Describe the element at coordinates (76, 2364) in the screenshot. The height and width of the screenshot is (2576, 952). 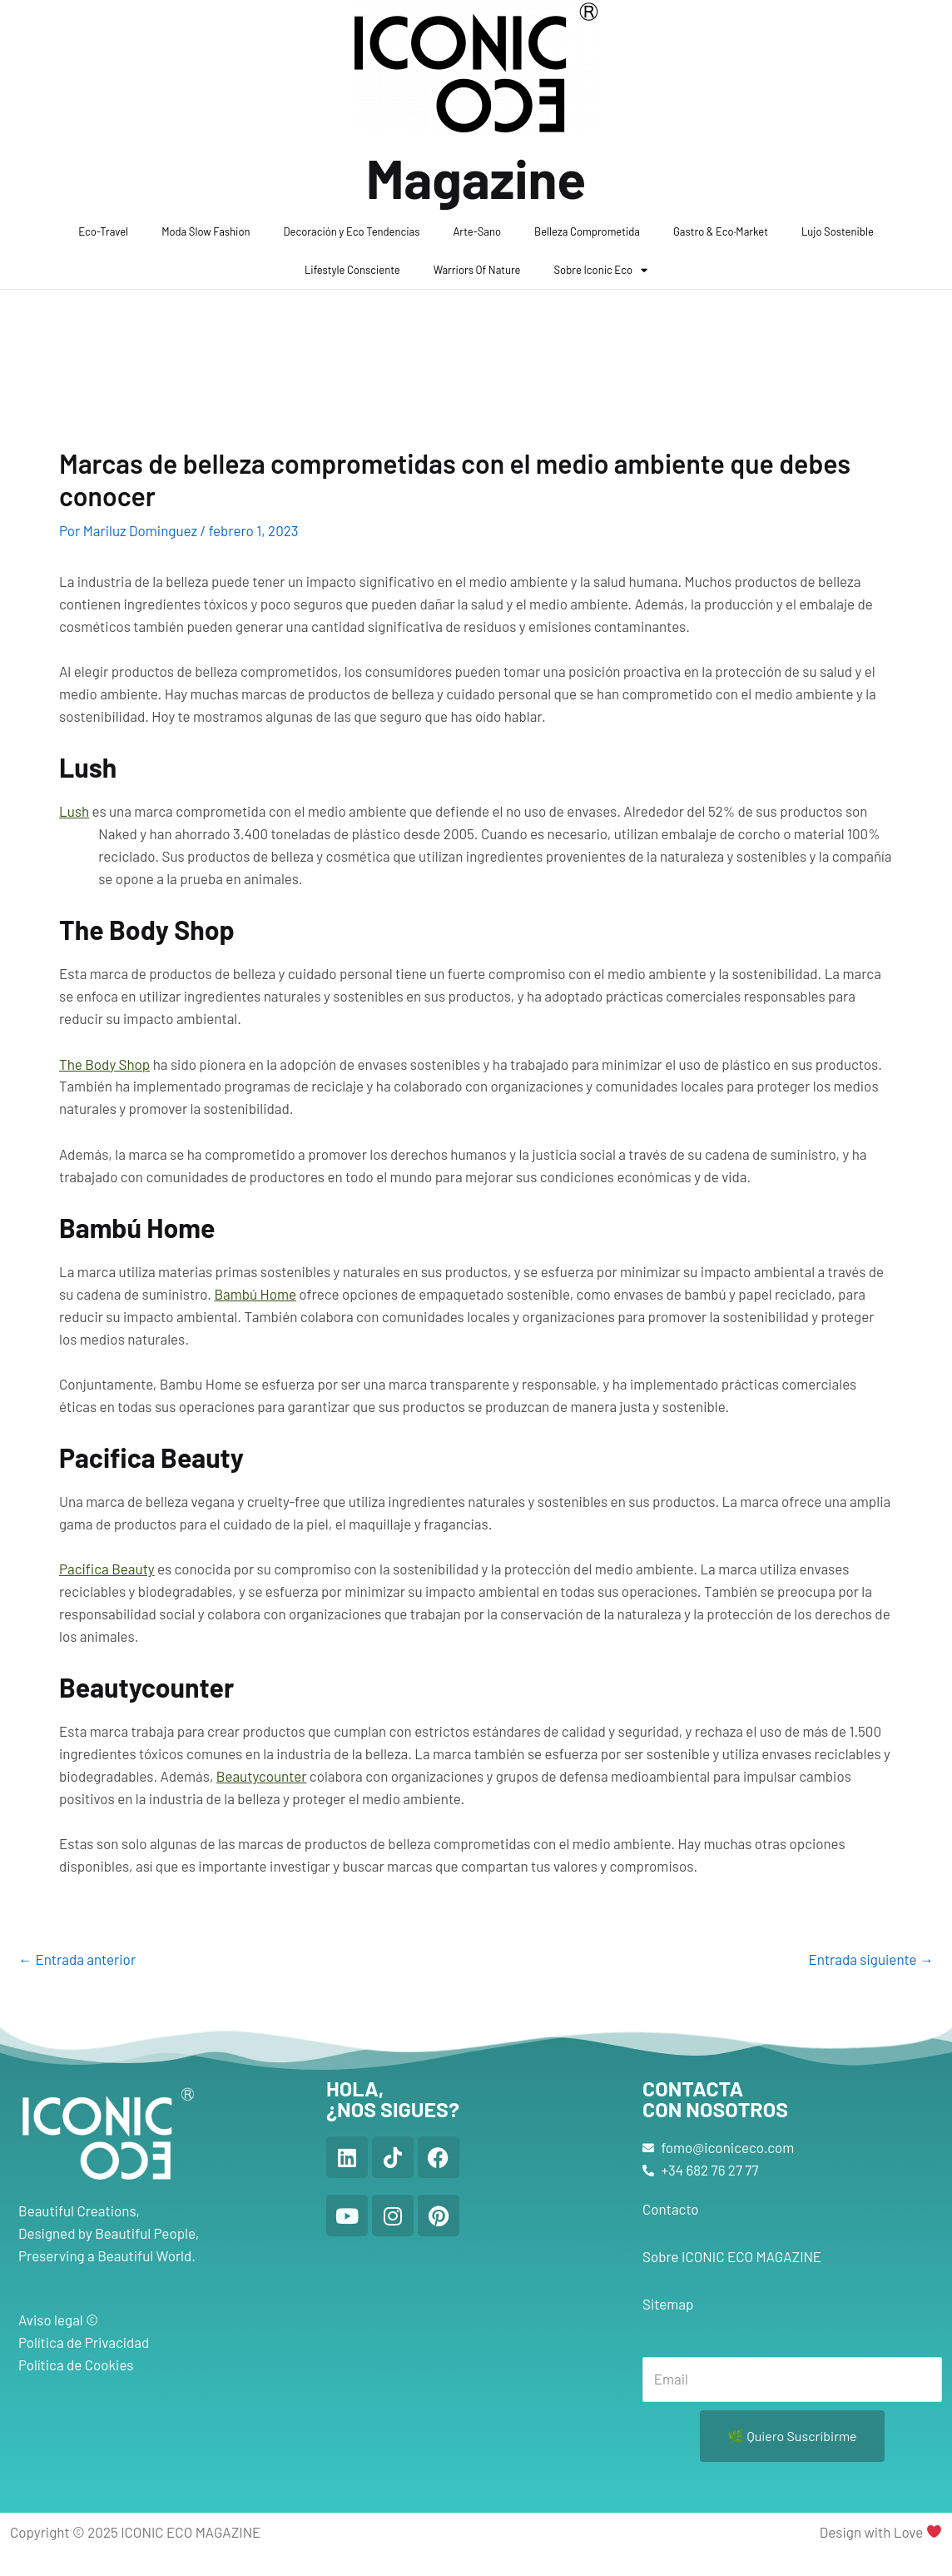
I see `Política de Cookies` at that location.